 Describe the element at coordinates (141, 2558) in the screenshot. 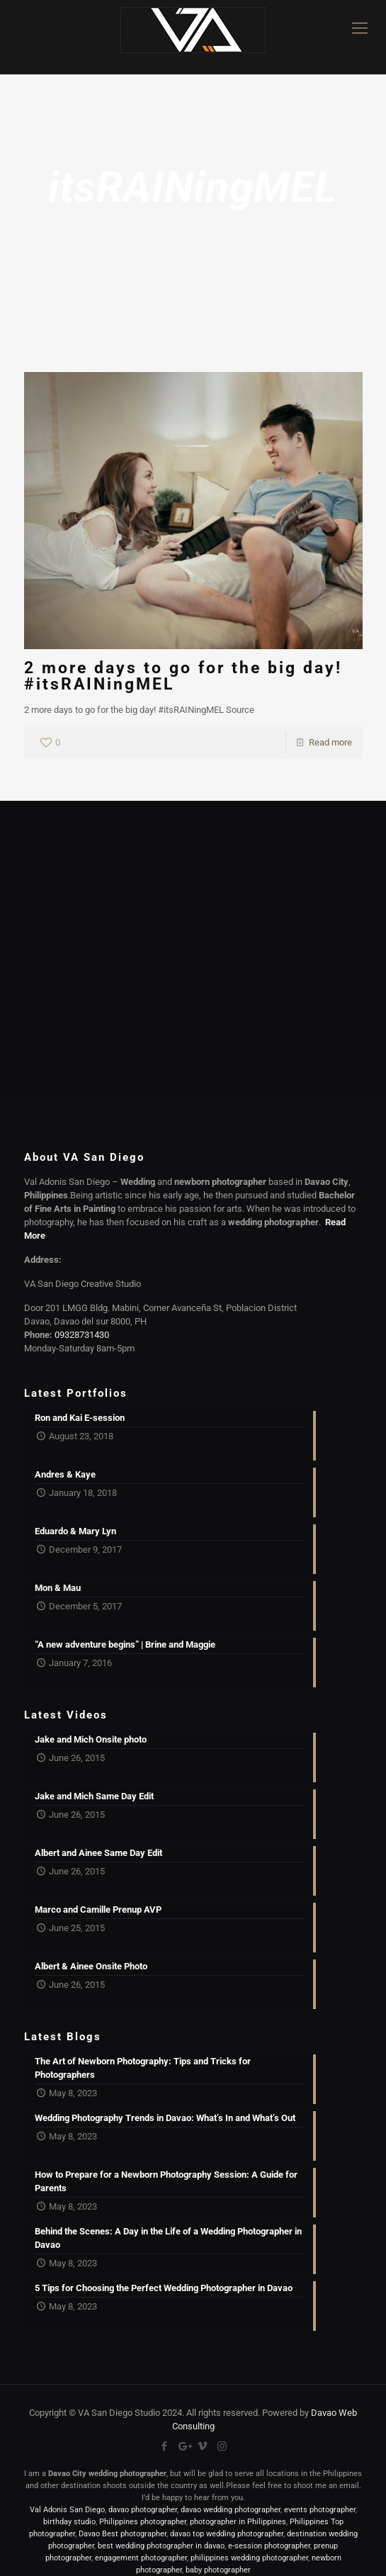

I see `engagement photographer` at that location.